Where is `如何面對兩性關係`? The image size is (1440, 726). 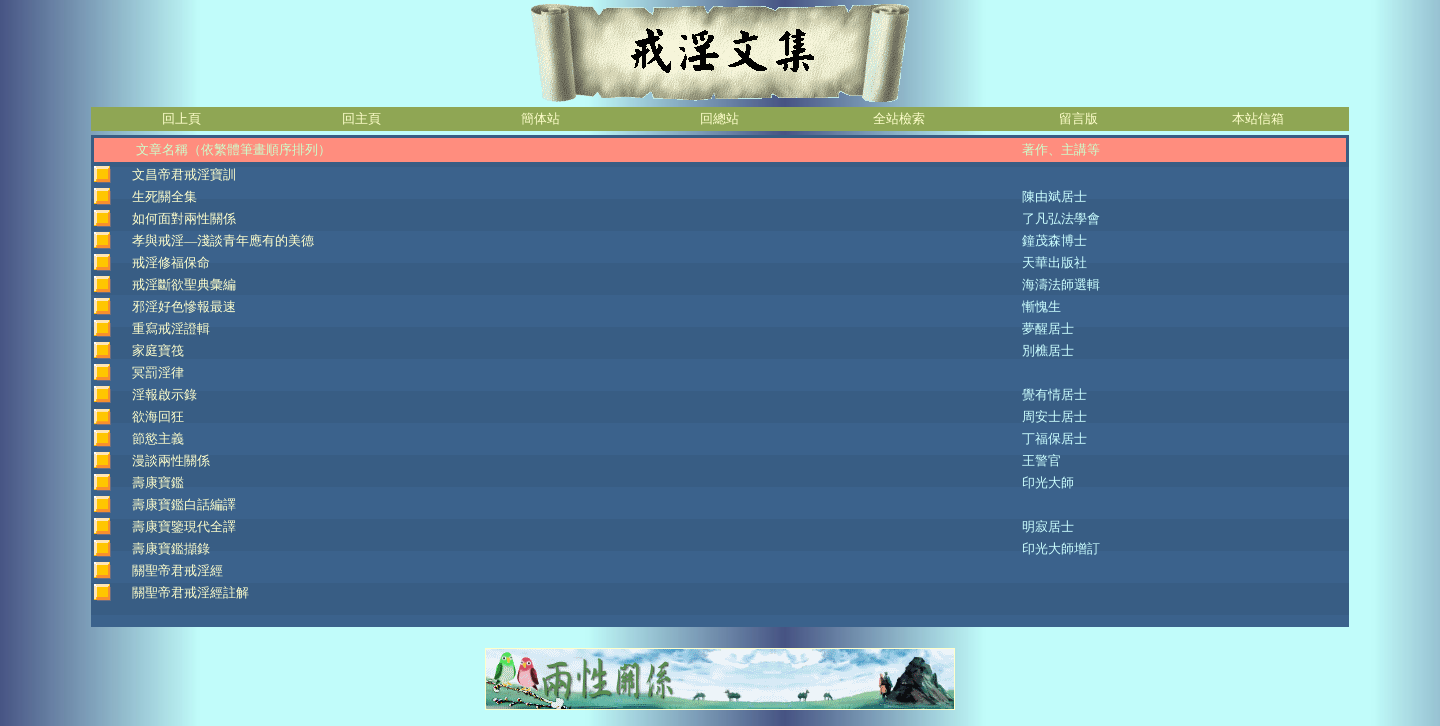 如何面對兩性關係 is located at coordinates (184, 218).